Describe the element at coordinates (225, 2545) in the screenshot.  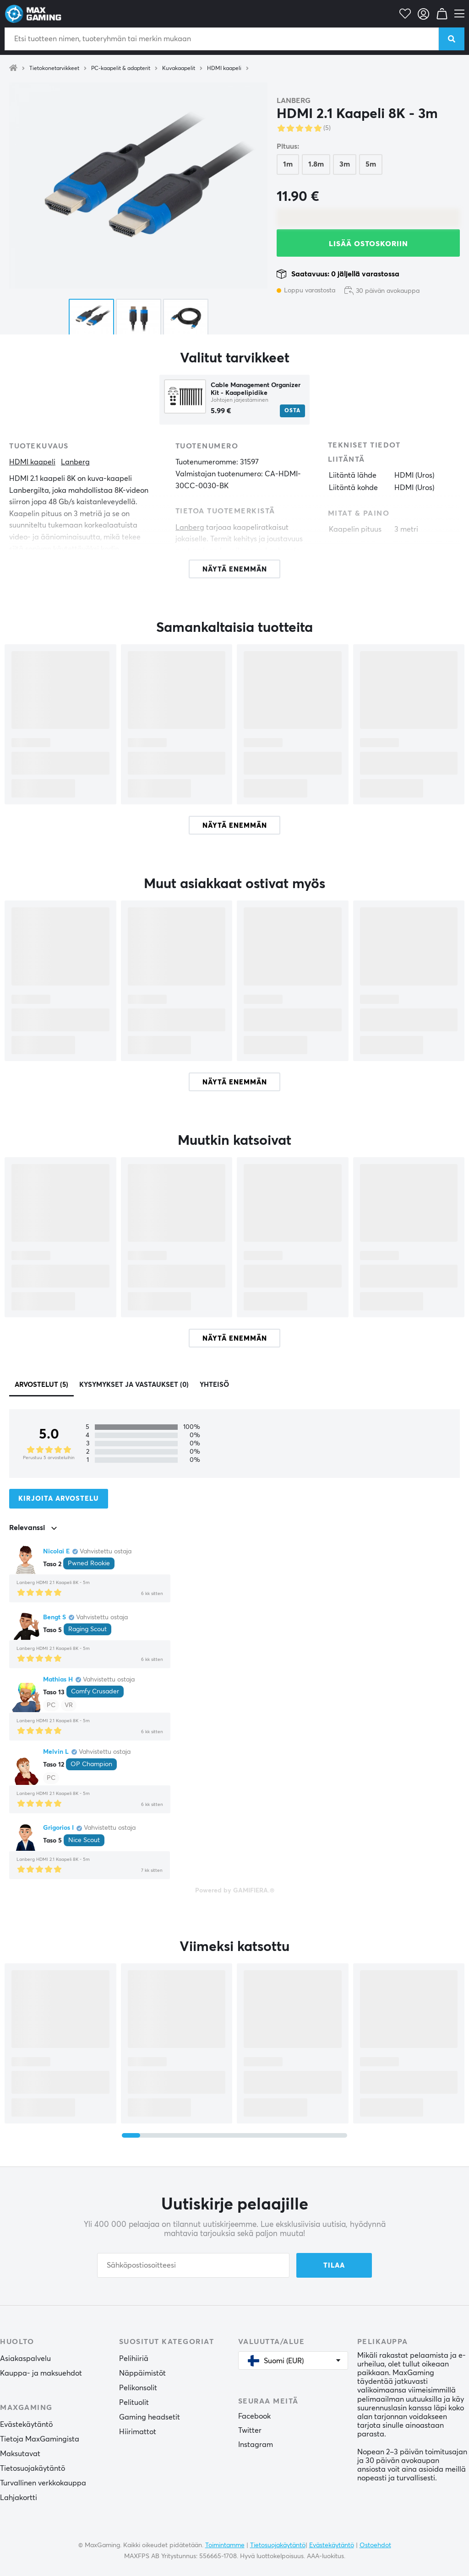
I see `Toimintamme` at that location.